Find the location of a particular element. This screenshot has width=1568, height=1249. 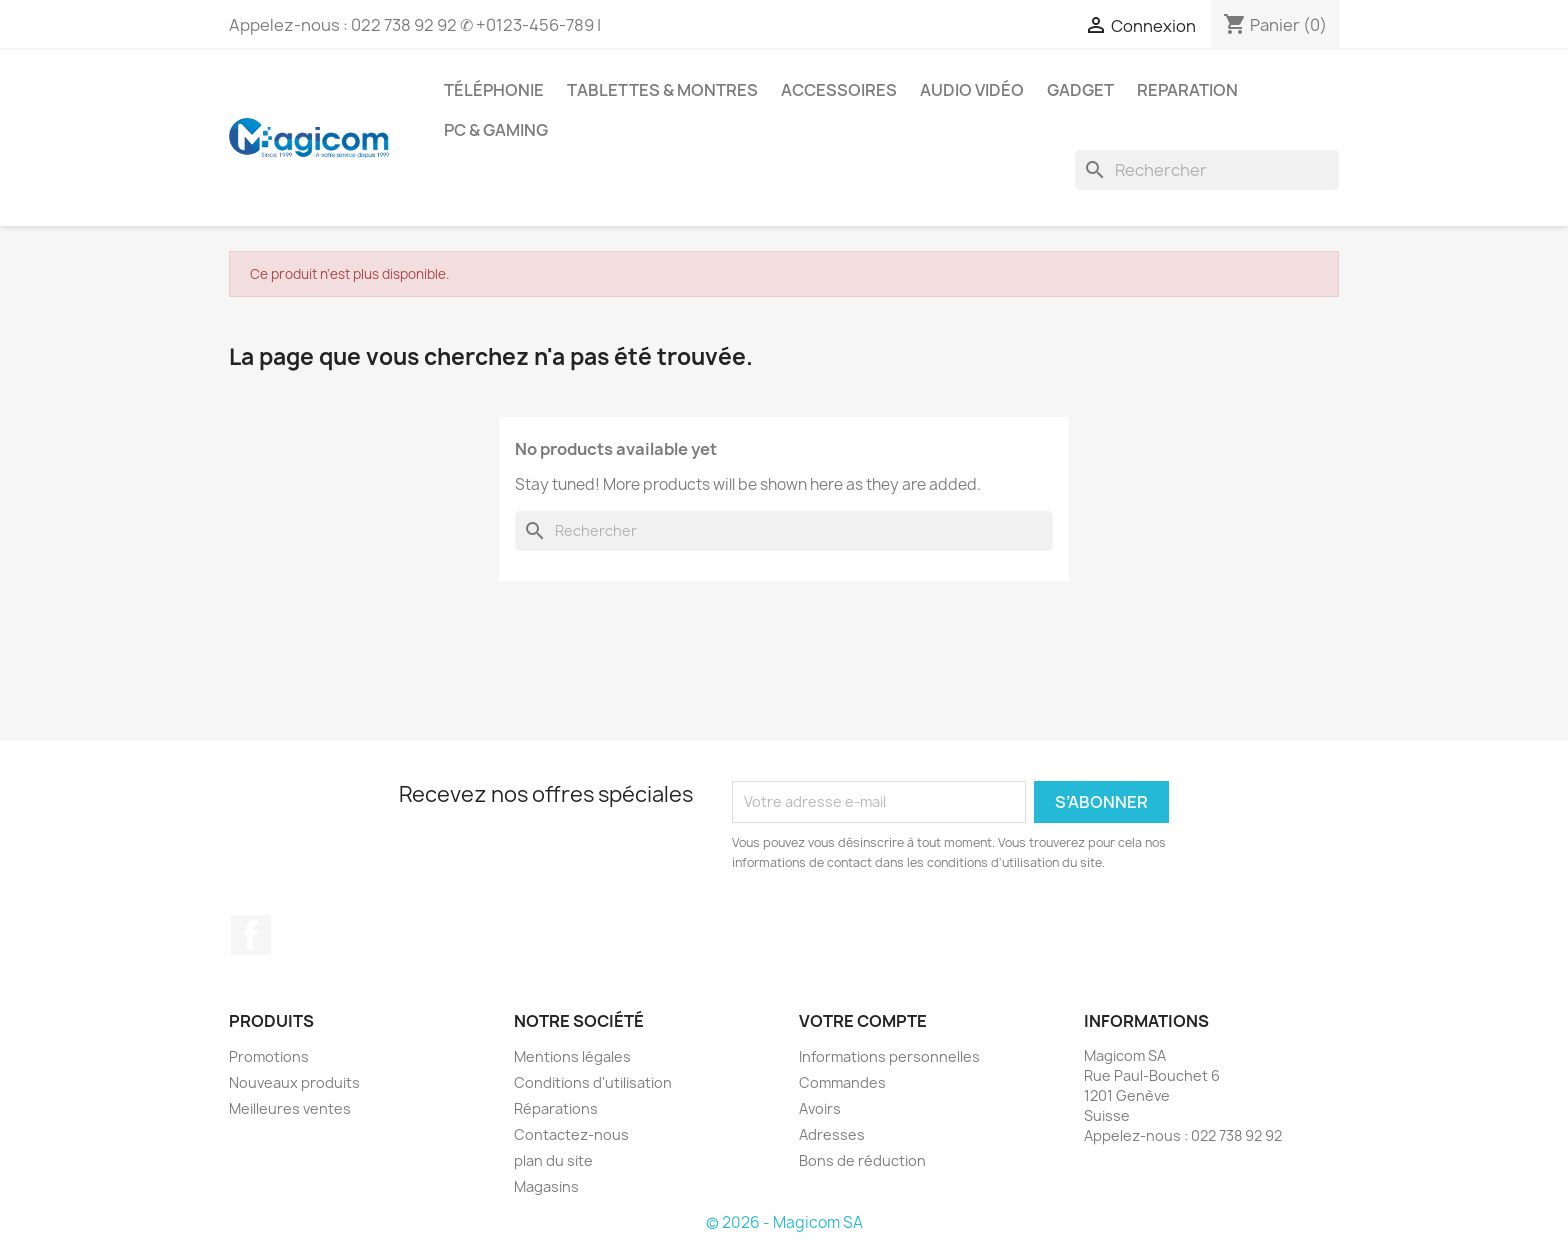

Reparation is located at coordinates (1187, 90).